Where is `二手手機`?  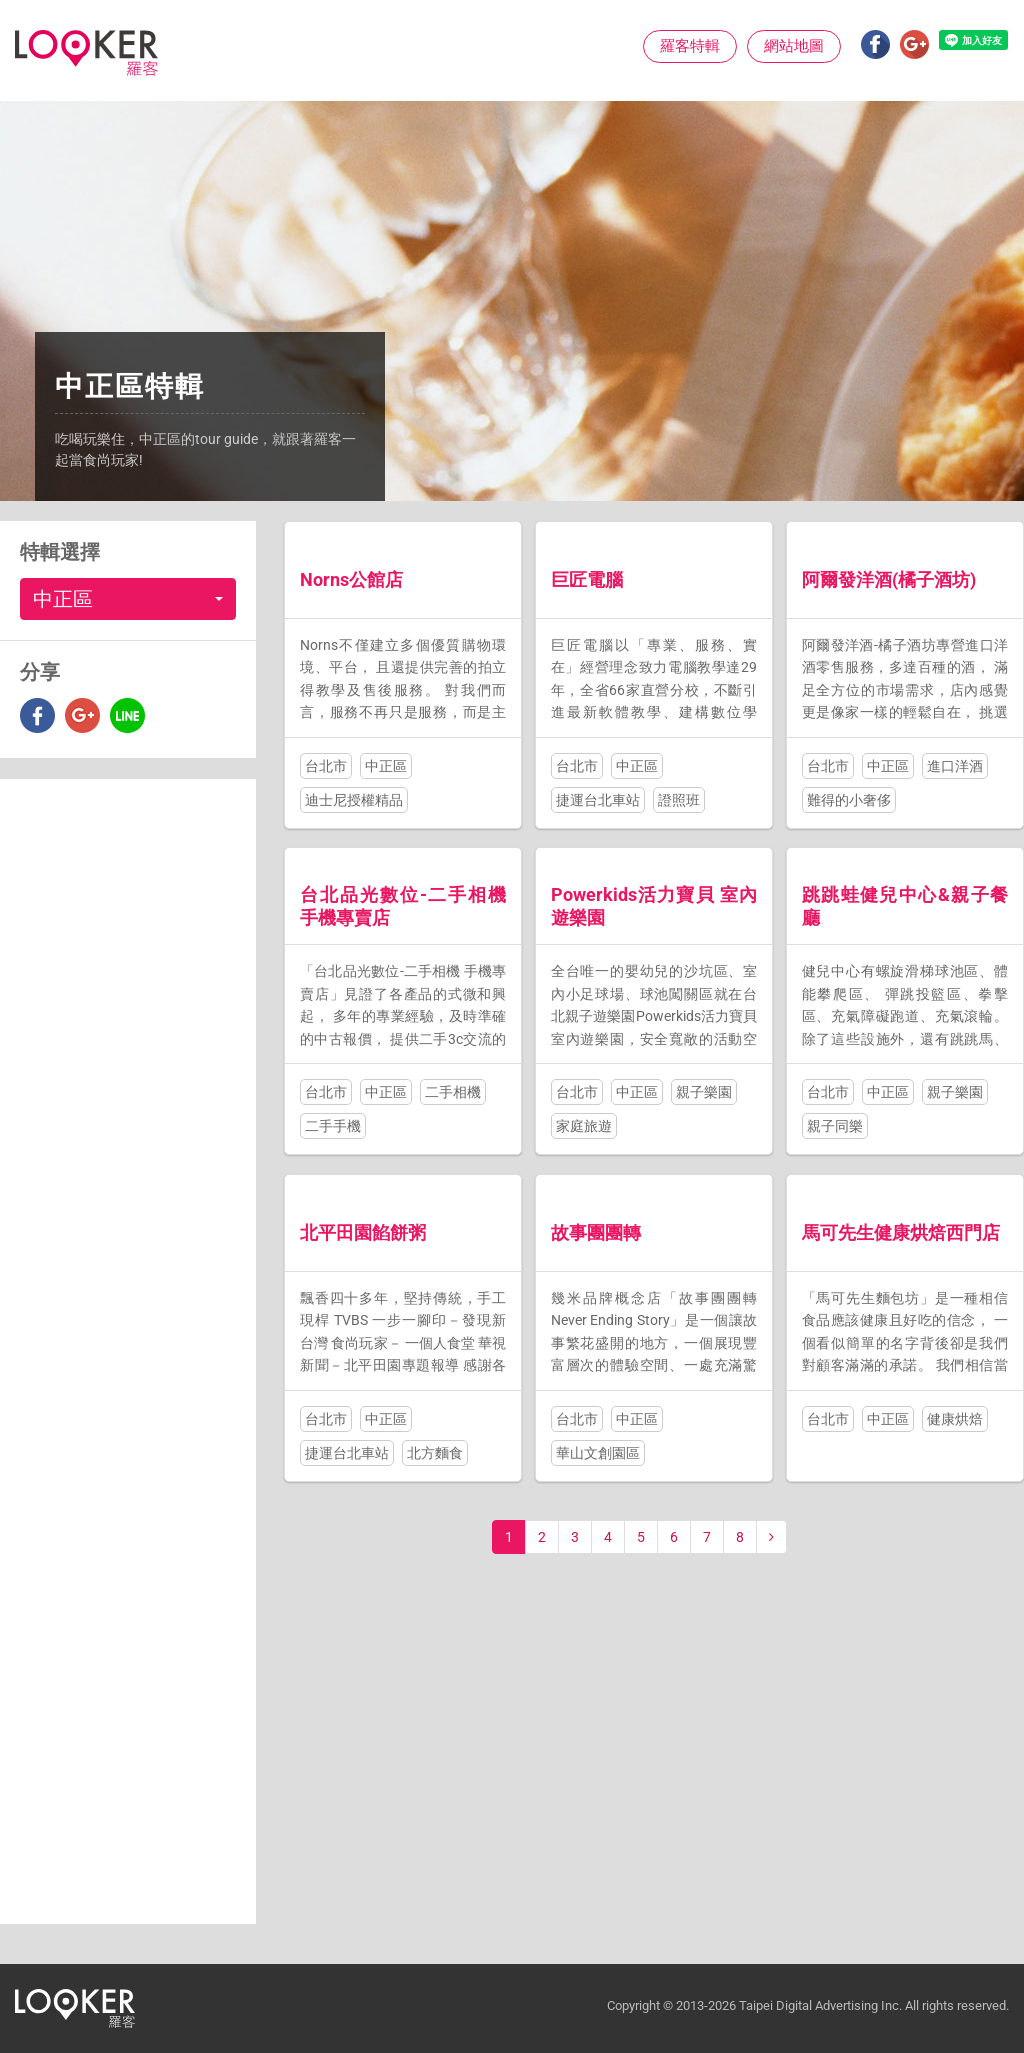
二手手機 is located at coordinates (333, 1126).